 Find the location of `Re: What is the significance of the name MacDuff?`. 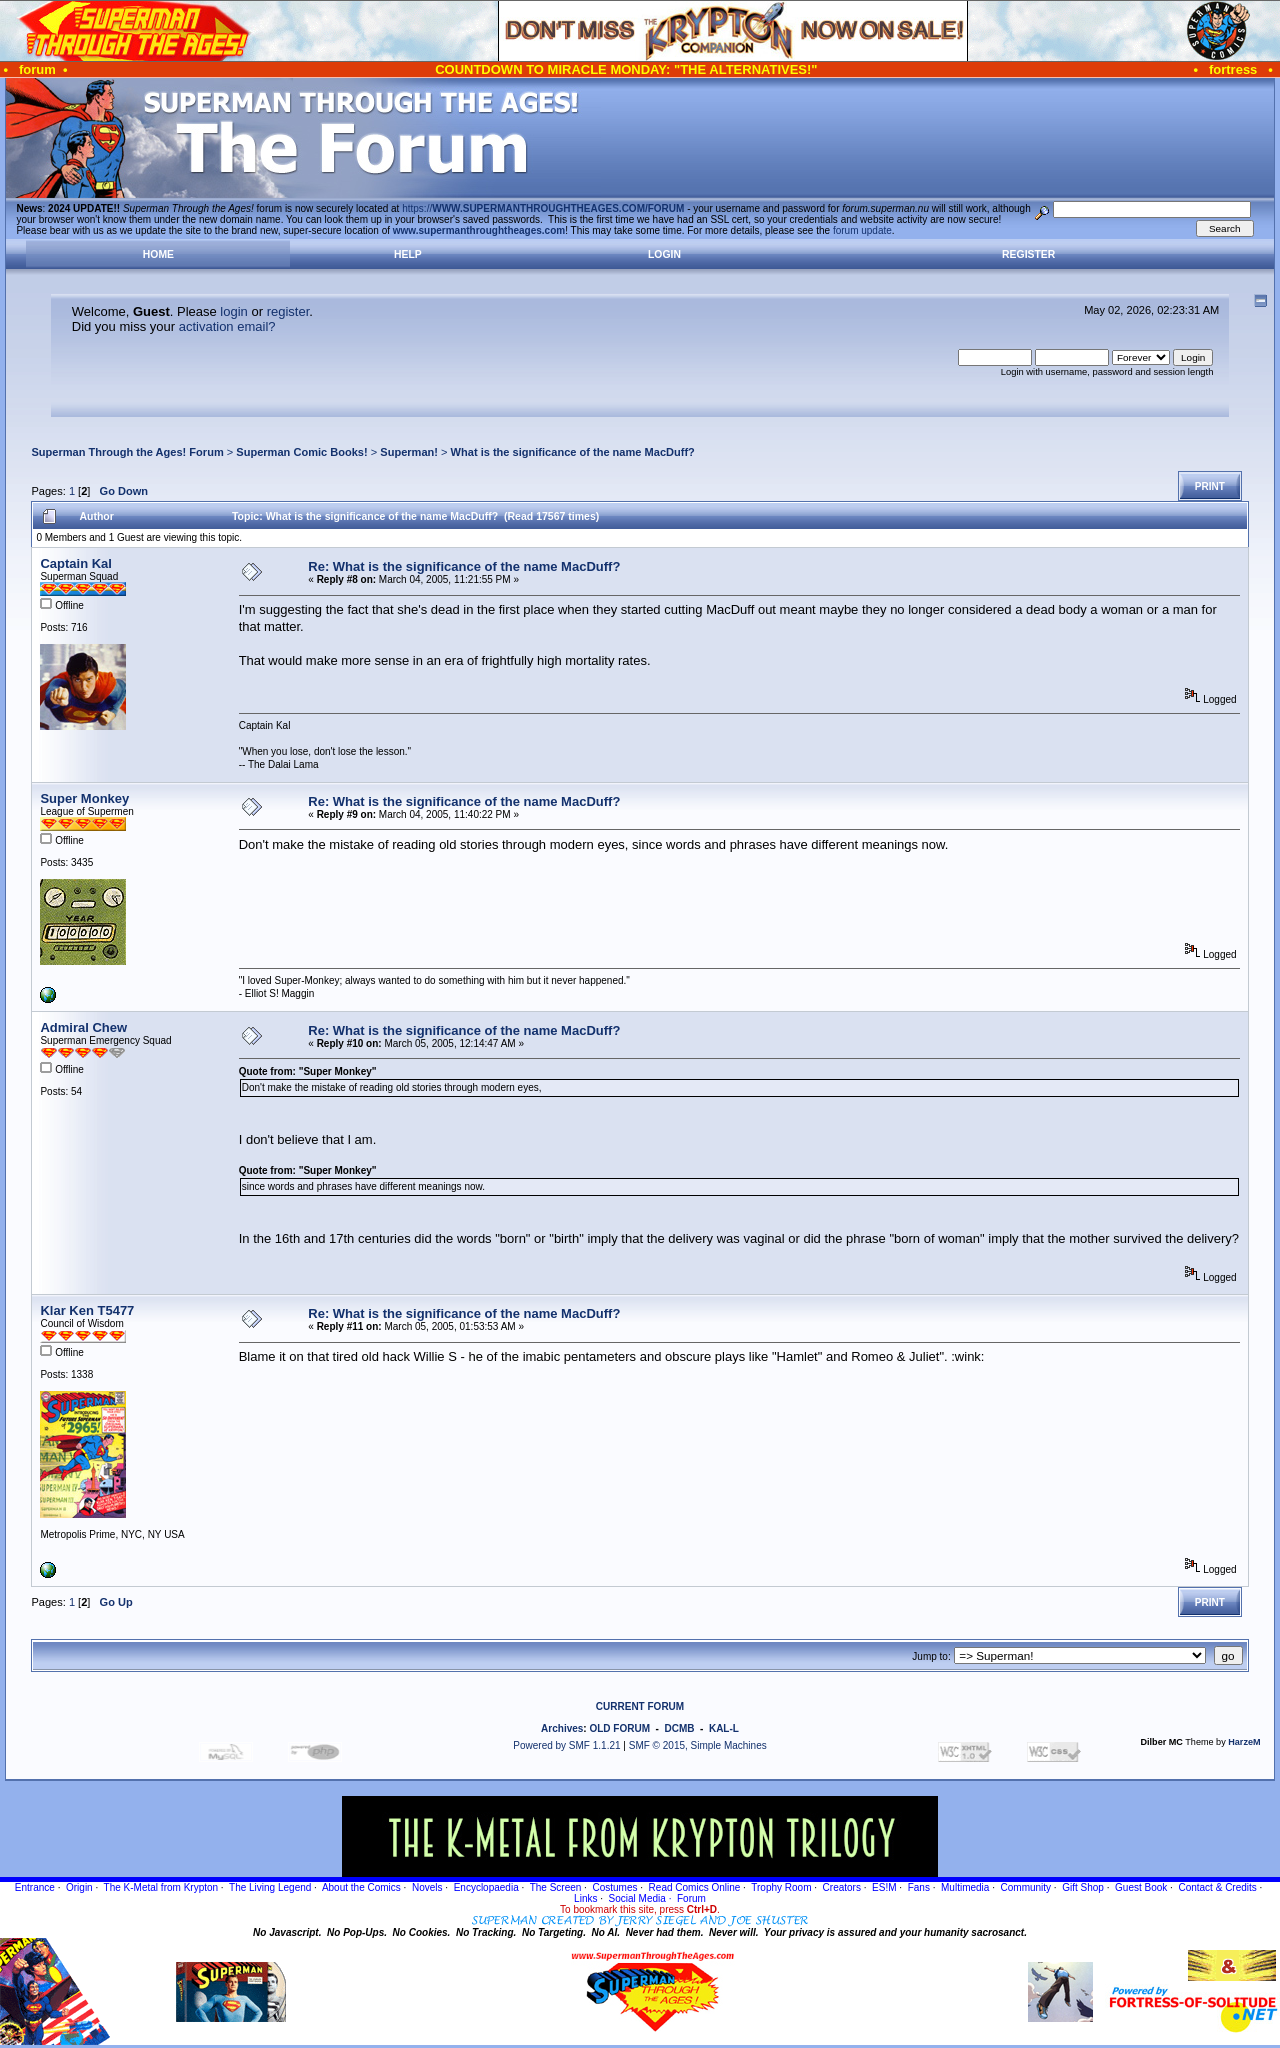

Re: What is the significance of the name MacDuff? is located at coordinates (464, 566).